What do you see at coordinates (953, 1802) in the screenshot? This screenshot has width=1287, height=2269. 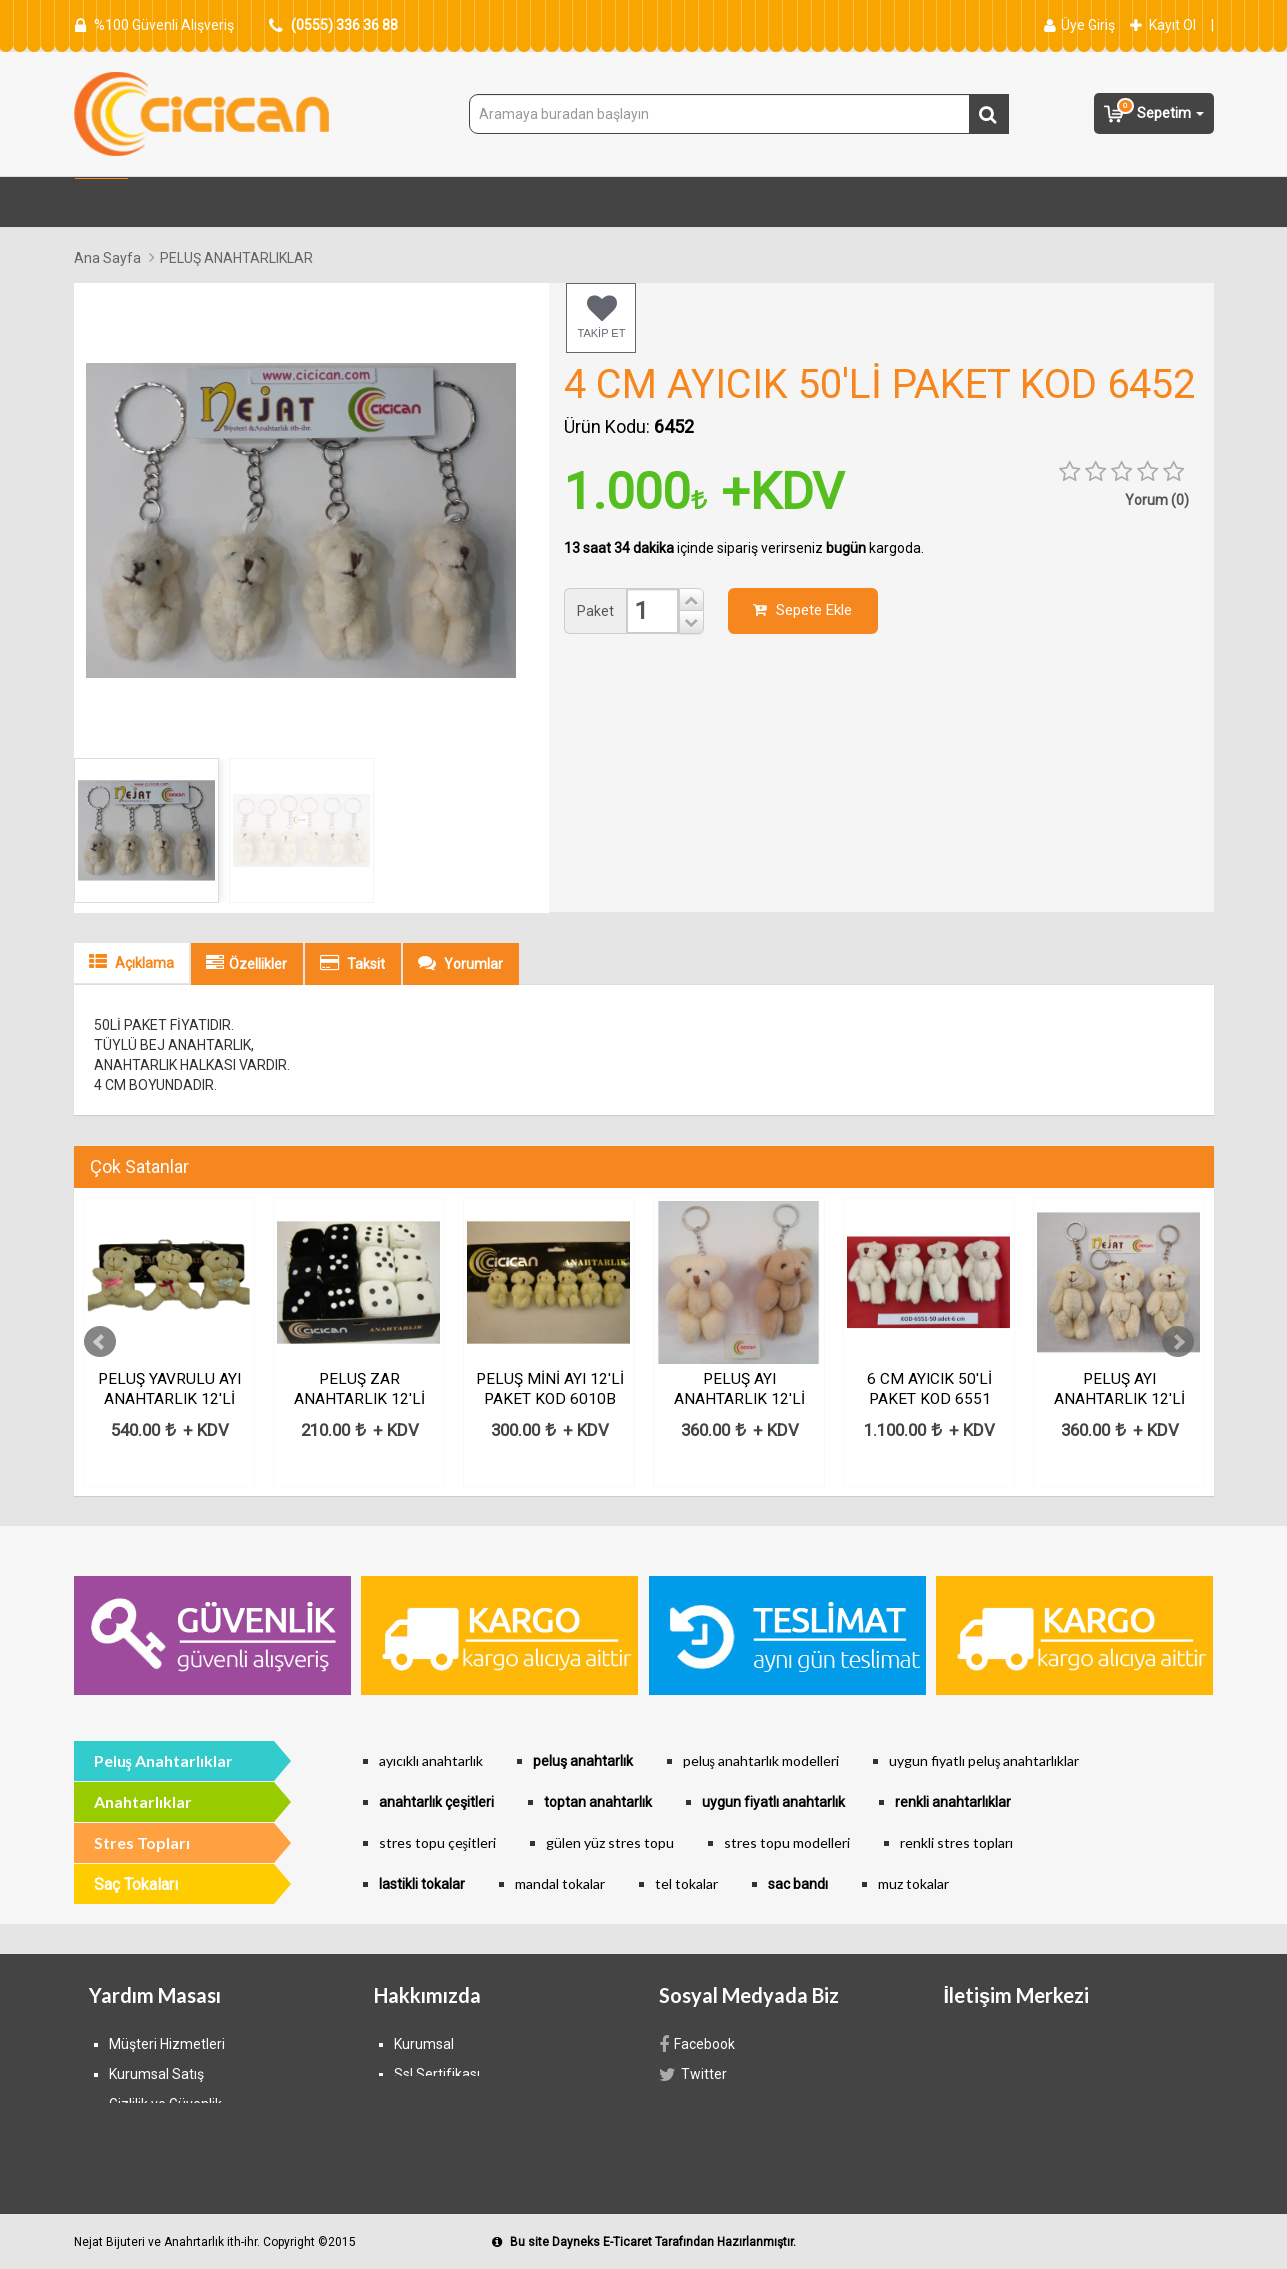 I see `renkli anahtarlıklar` at bounding box center [953, 1802].